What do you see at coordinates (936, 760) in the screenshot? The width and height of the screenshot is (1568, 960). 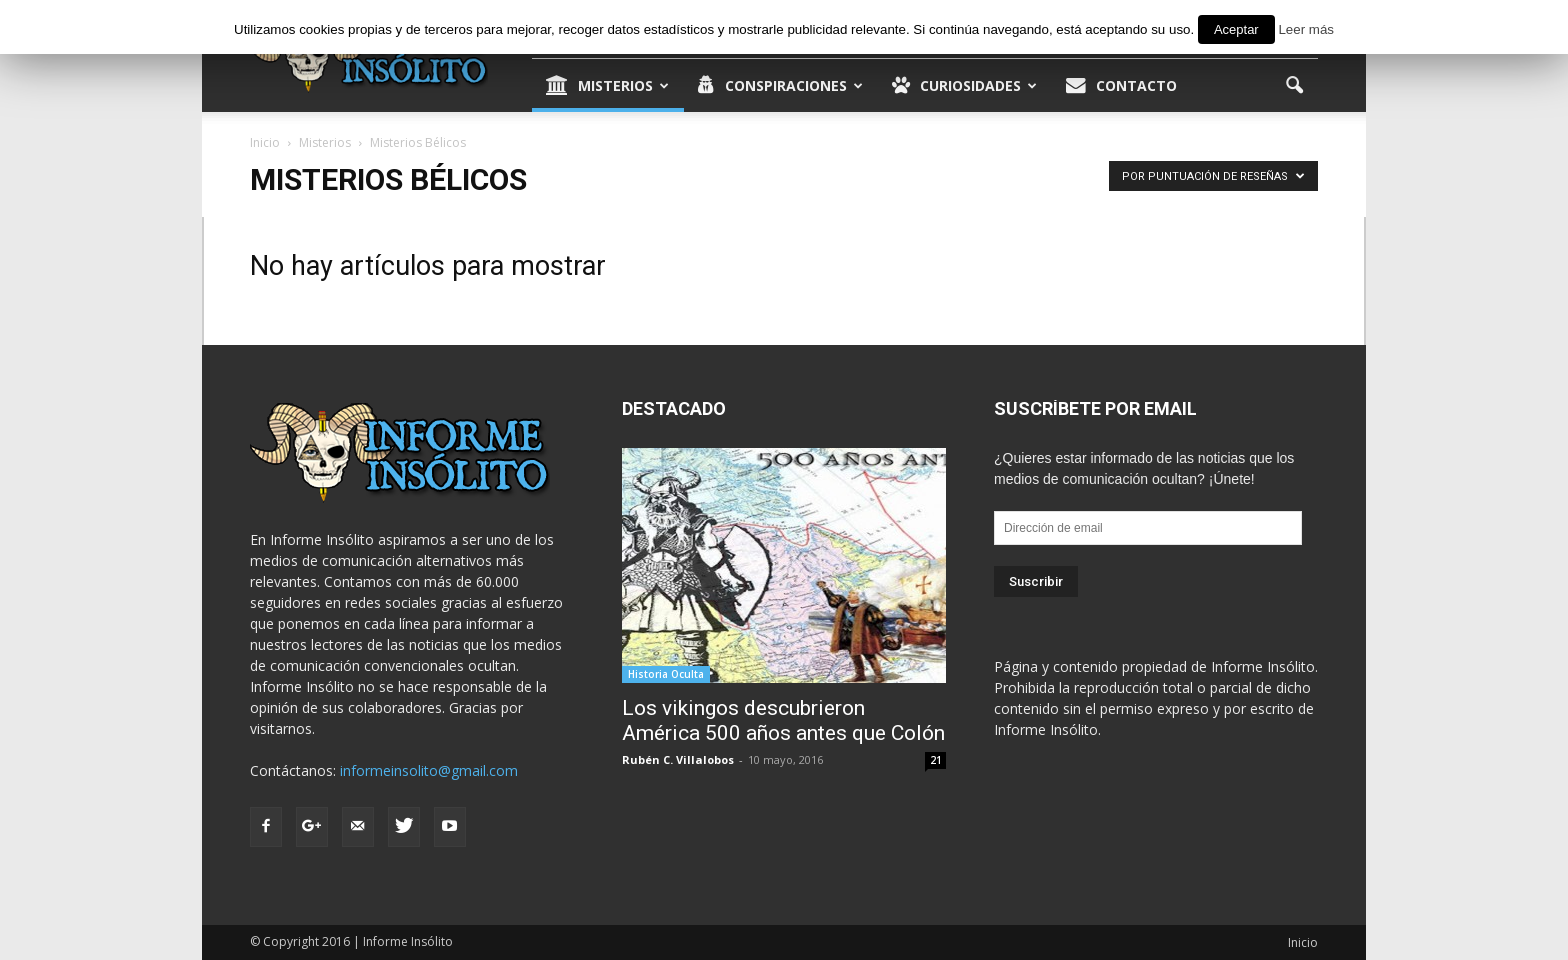 I see `21` at bounding box center [936, 760].